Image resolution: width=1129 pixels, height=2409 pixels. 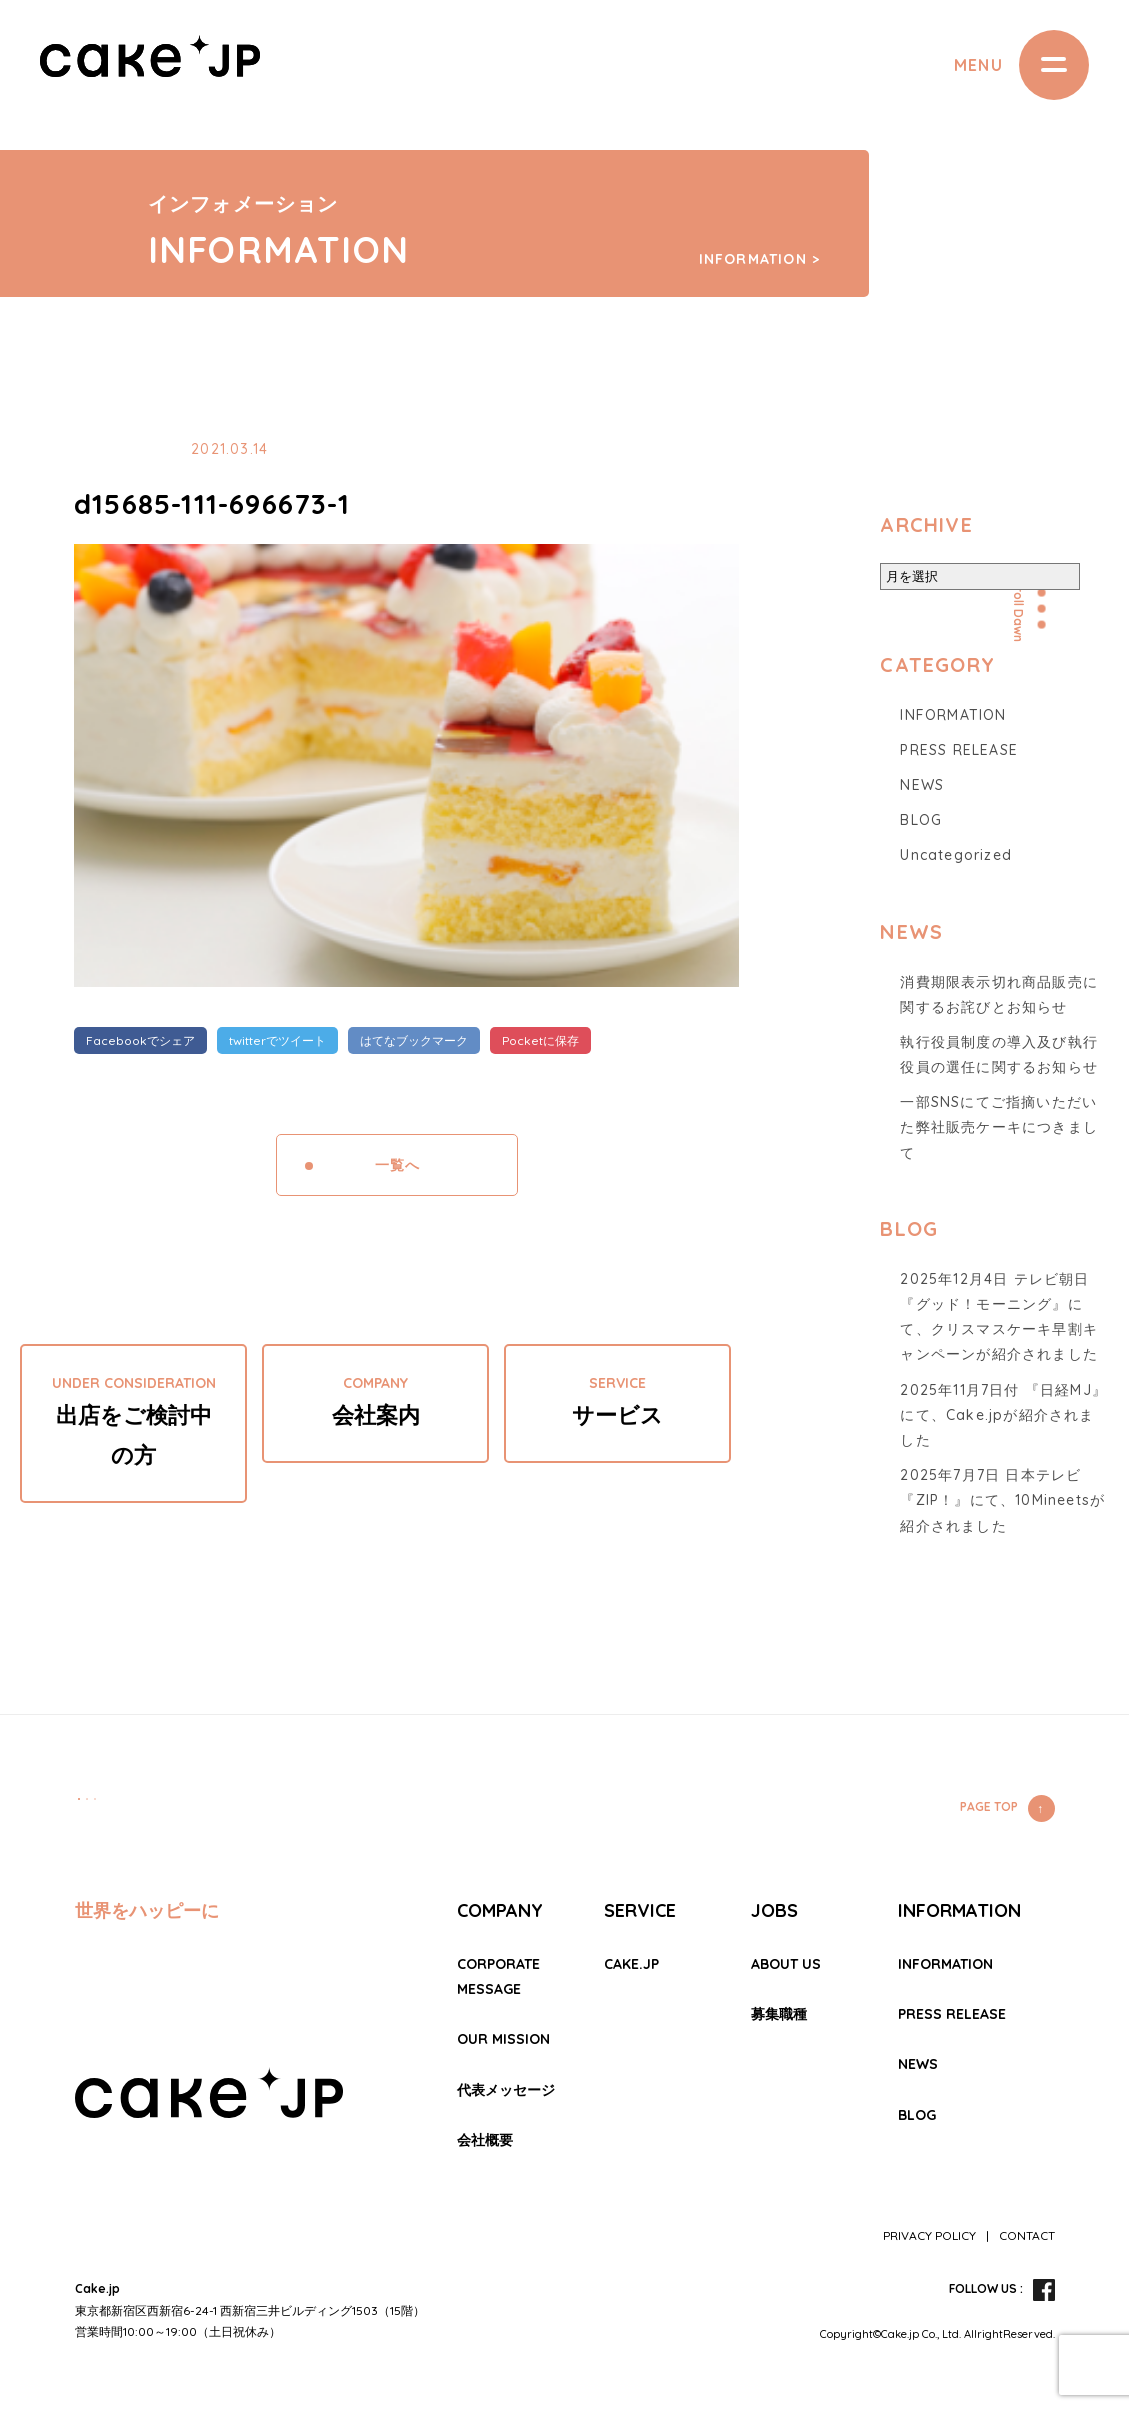 What do you see at coordinates (500, 1910) in the screenshot?
I see `COMPANY` at bounding box center [500, 1910].